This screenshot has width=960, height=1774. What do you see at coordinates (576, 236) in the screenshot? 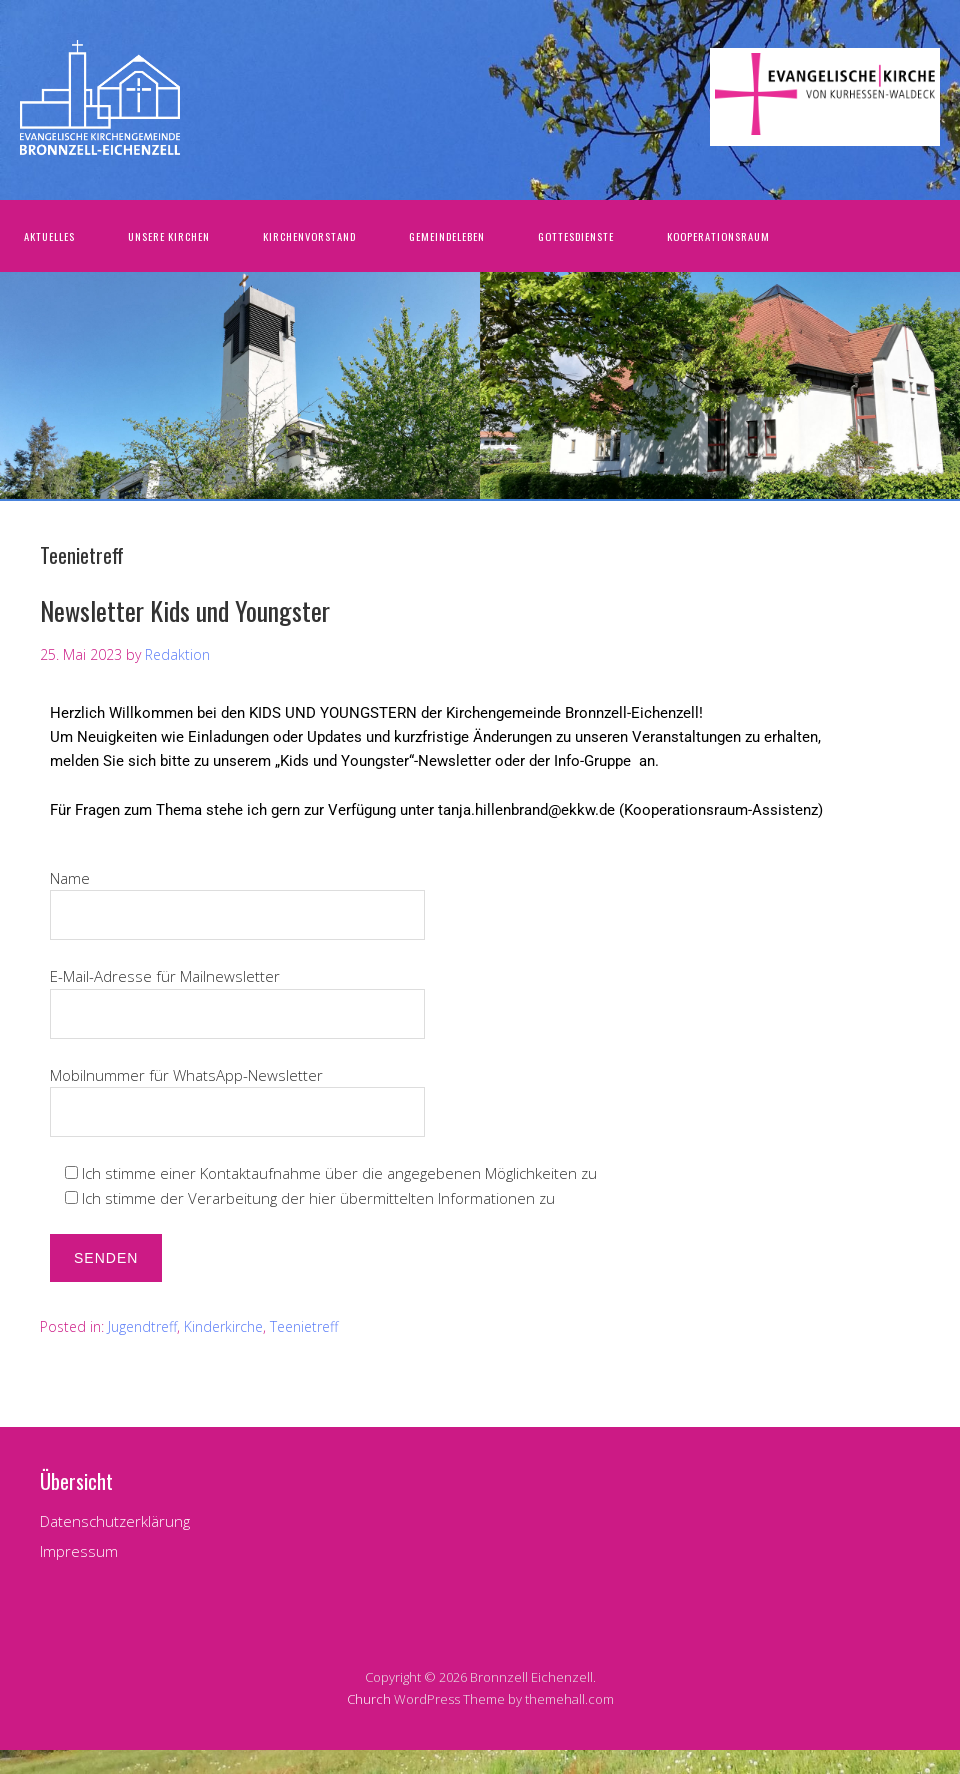
I see `Gottesdienste` at bounding box center [576, 236].